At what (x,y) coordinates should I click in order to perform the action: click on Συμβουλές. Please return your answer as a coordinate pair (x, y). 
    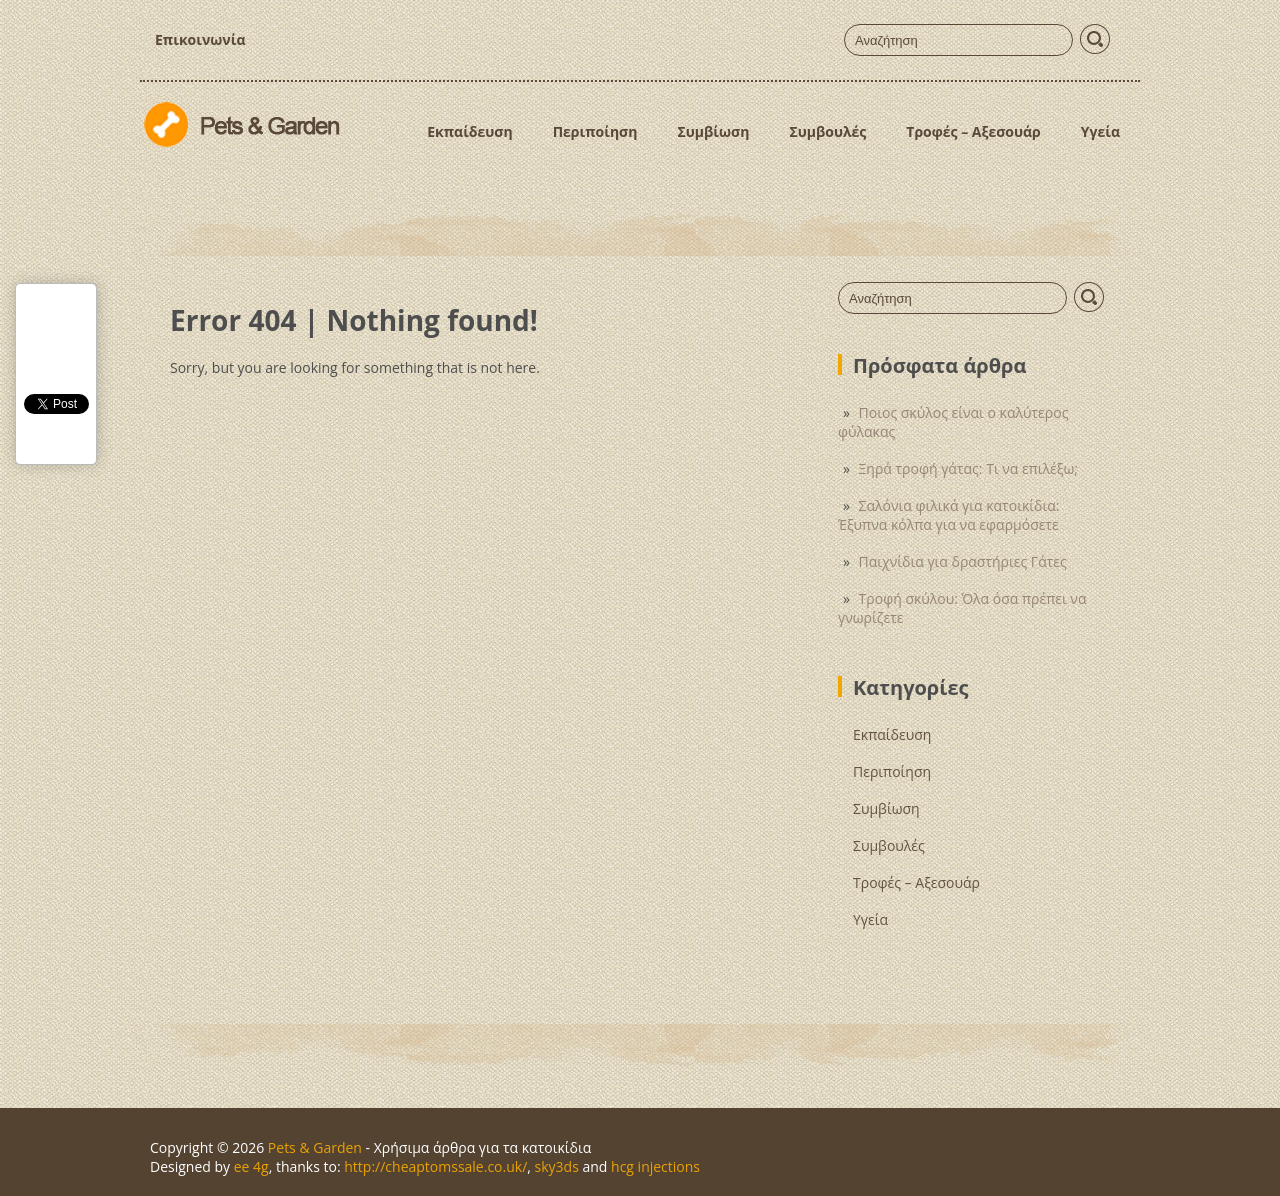
    Looking at the image, I should click on (827, 131).